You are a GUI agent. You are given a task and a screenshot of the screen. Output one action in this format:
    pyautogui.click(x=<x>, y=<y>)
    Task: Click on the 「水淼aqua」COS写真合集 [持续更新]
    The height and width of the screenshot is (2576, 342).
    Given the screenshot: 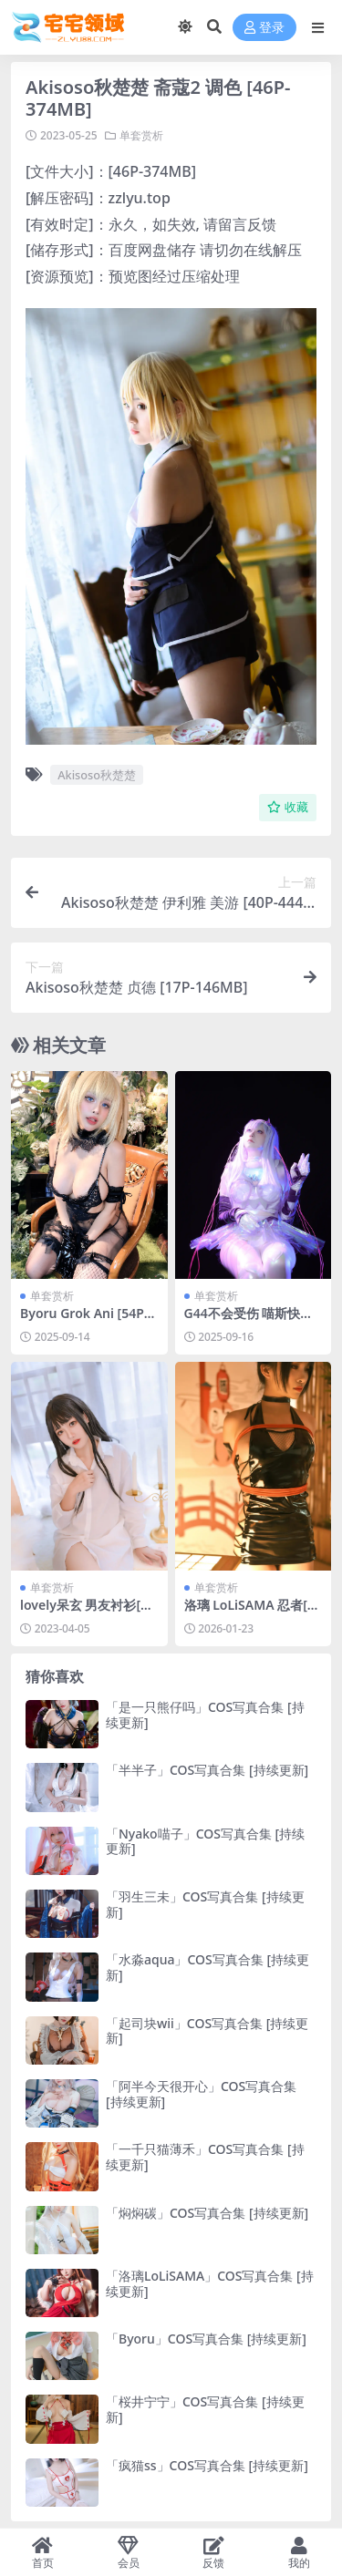 What is the action you would take?
    pyautogui.click(x=207, y=1967)
    